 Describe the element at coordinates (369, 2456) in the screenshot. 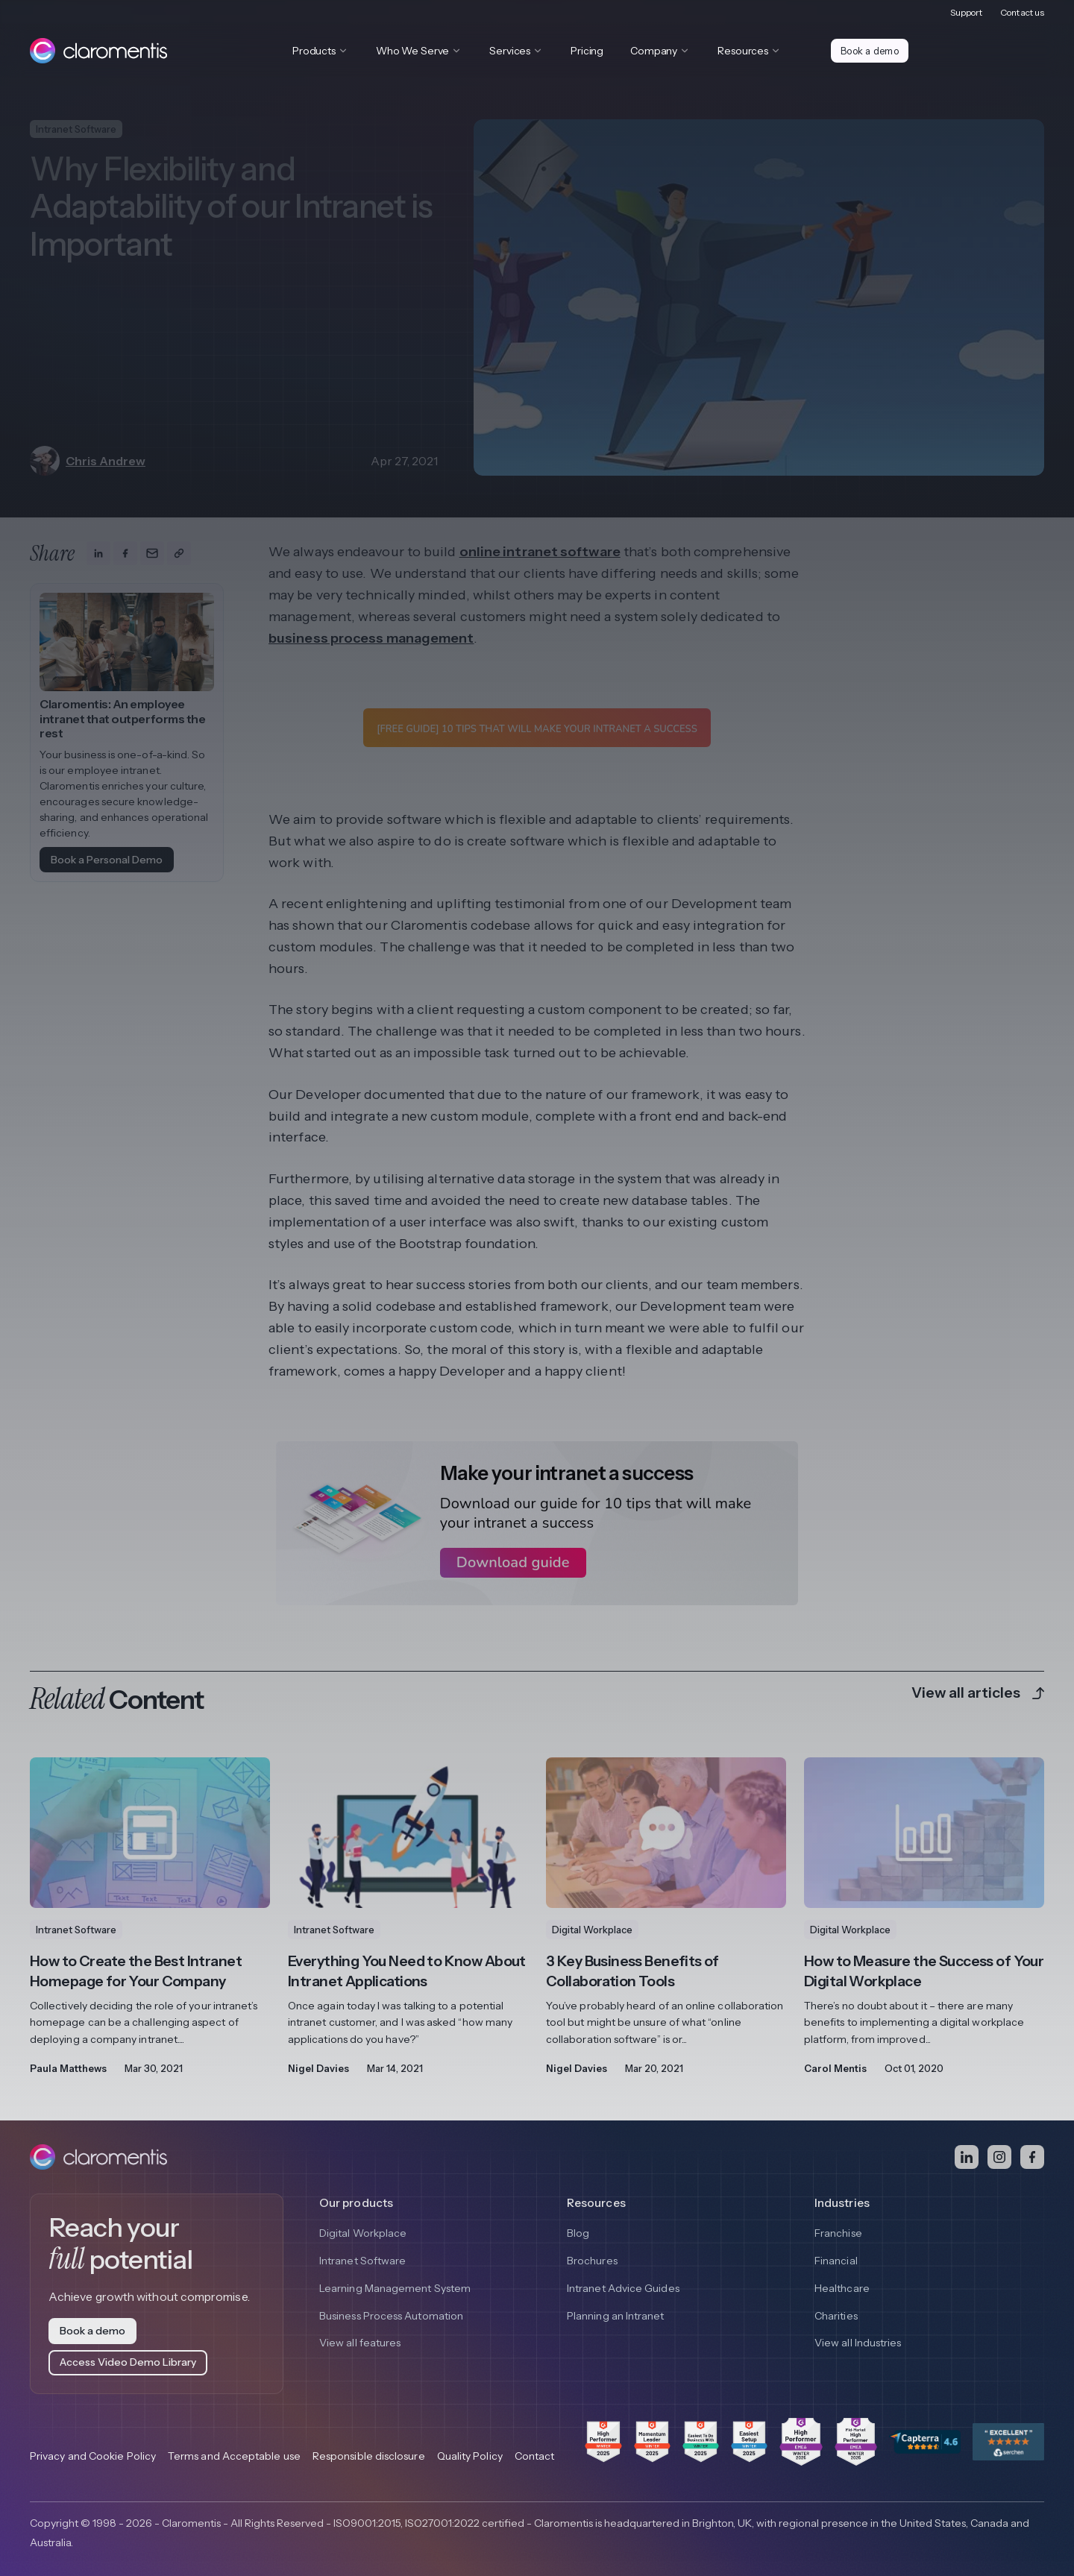

I see `Responsible disclosure [menuitem]` at that location.